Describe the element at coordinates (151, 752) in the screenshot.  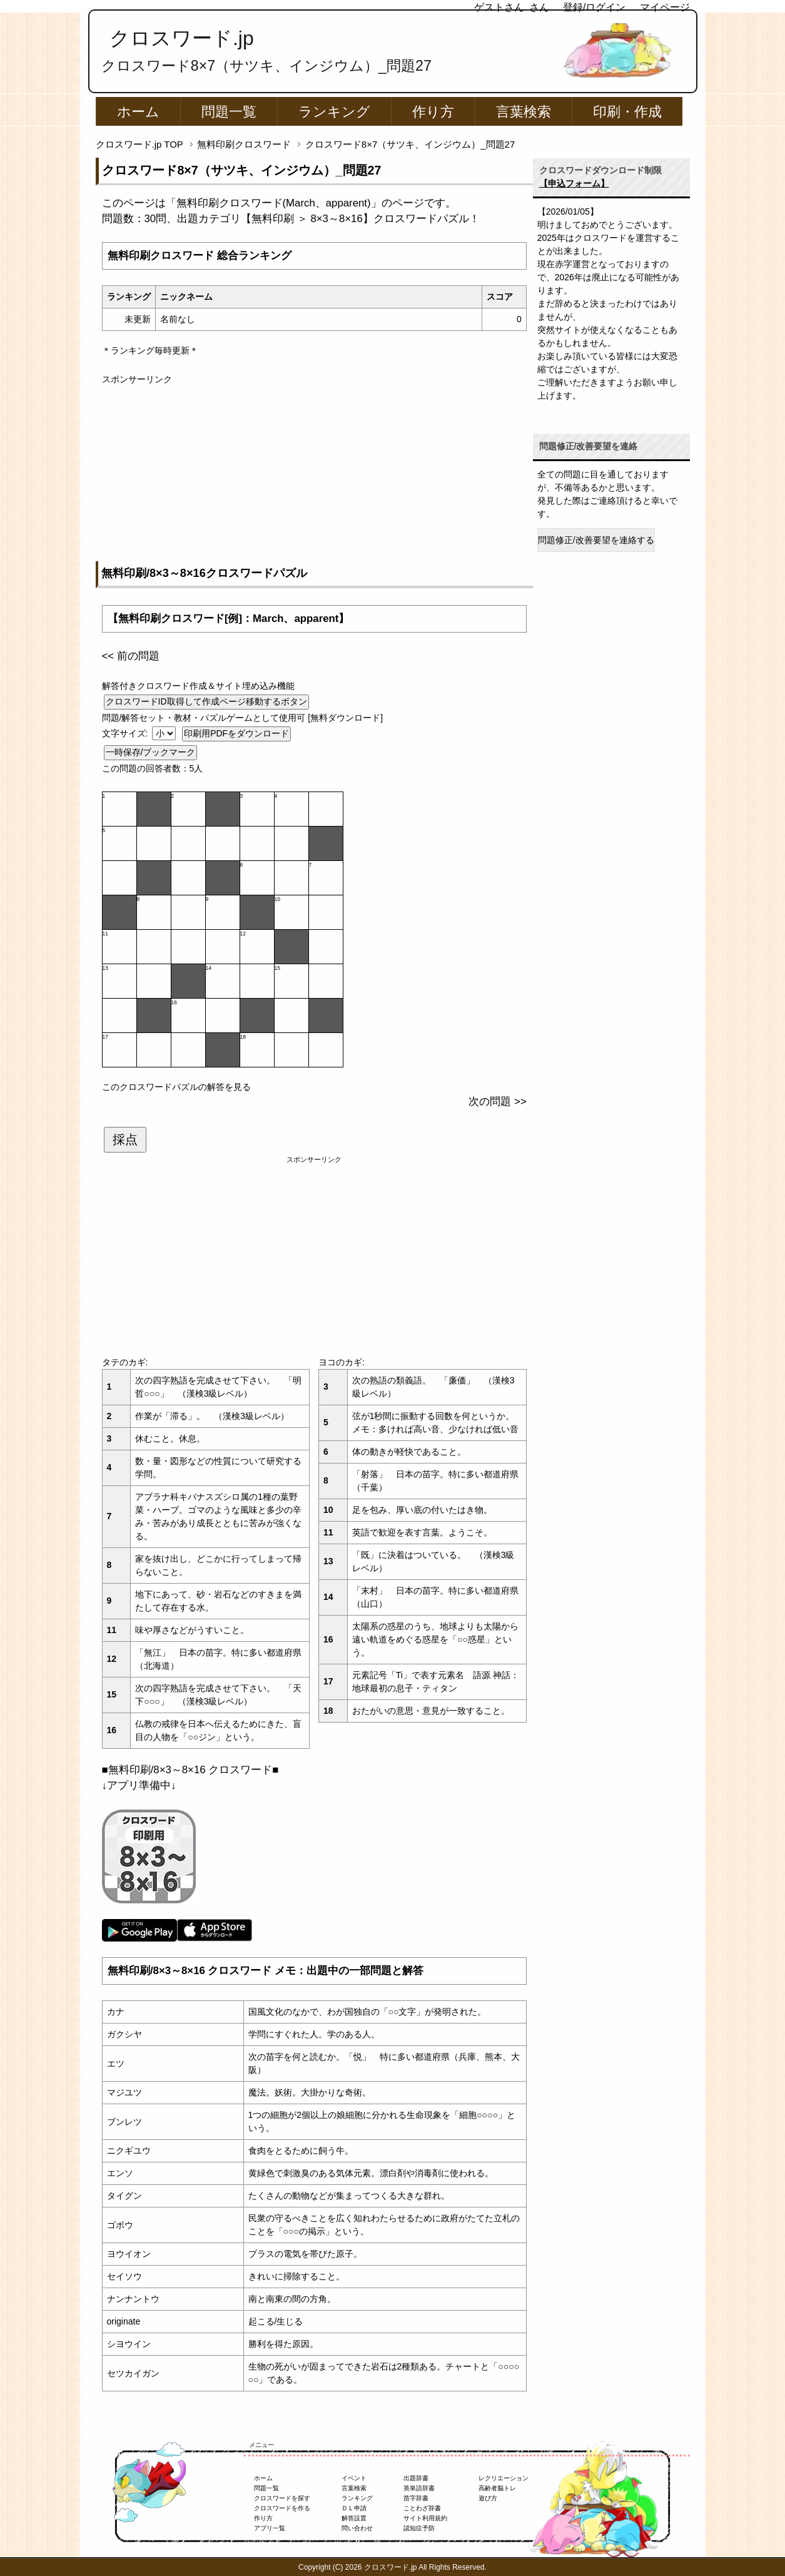
I see `一時保存/ブックマーク` at that location.